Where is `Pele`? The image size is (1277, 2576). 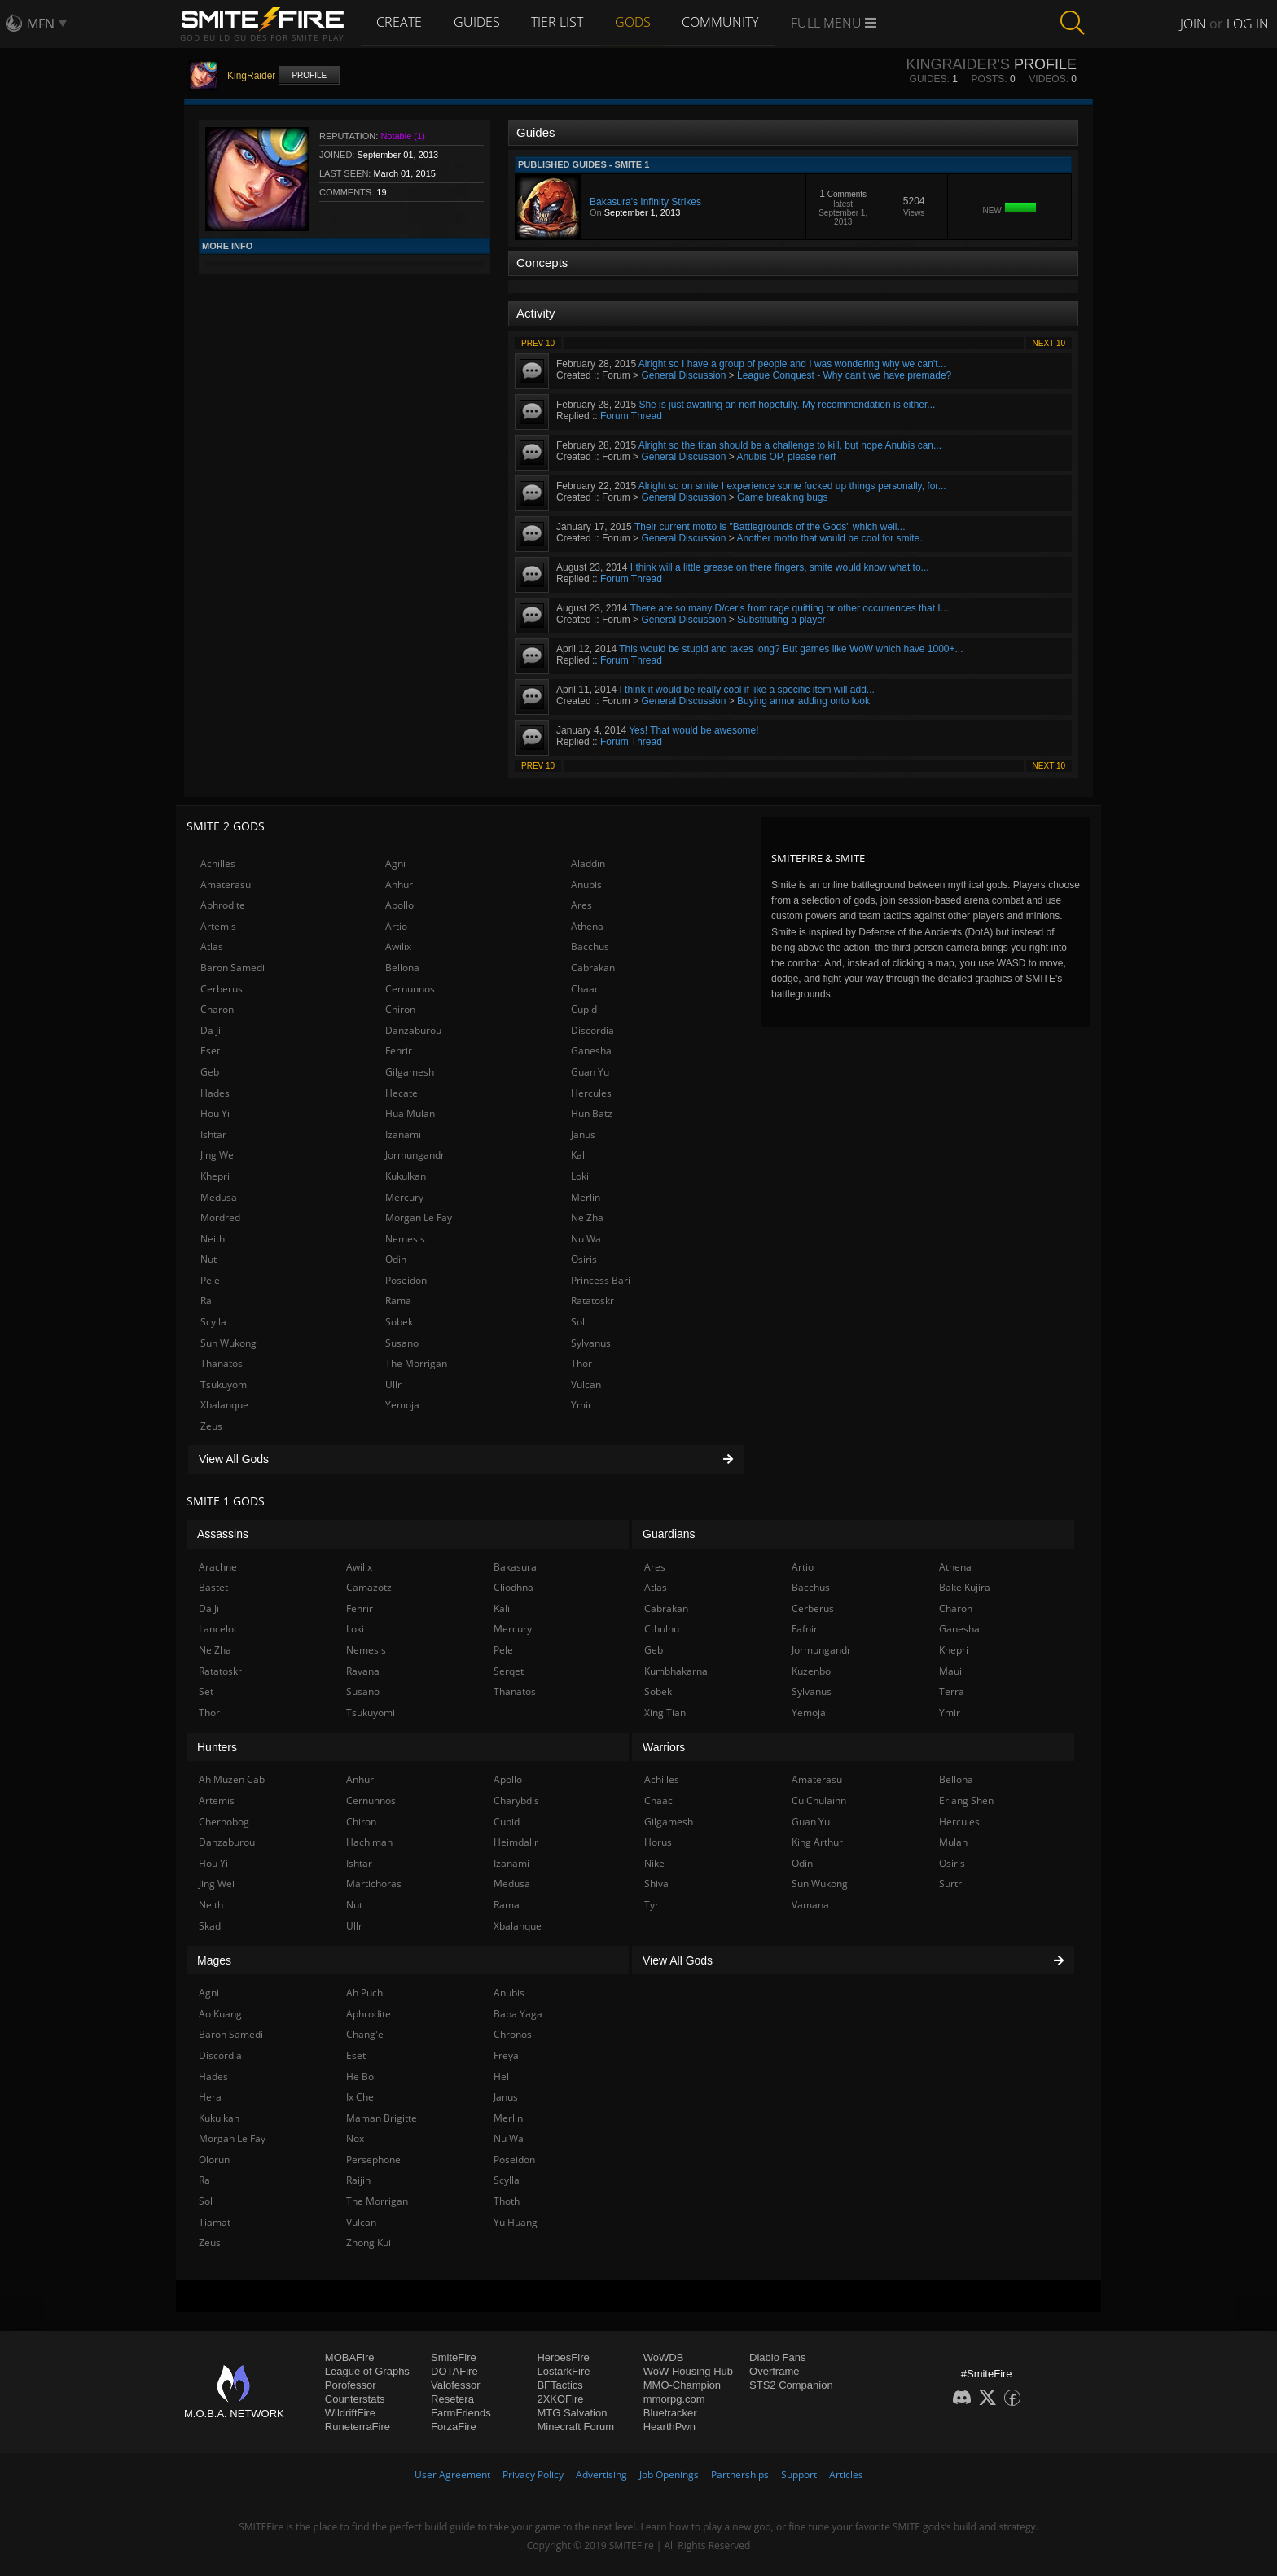 Pele is located at coordinates (210, 1280).